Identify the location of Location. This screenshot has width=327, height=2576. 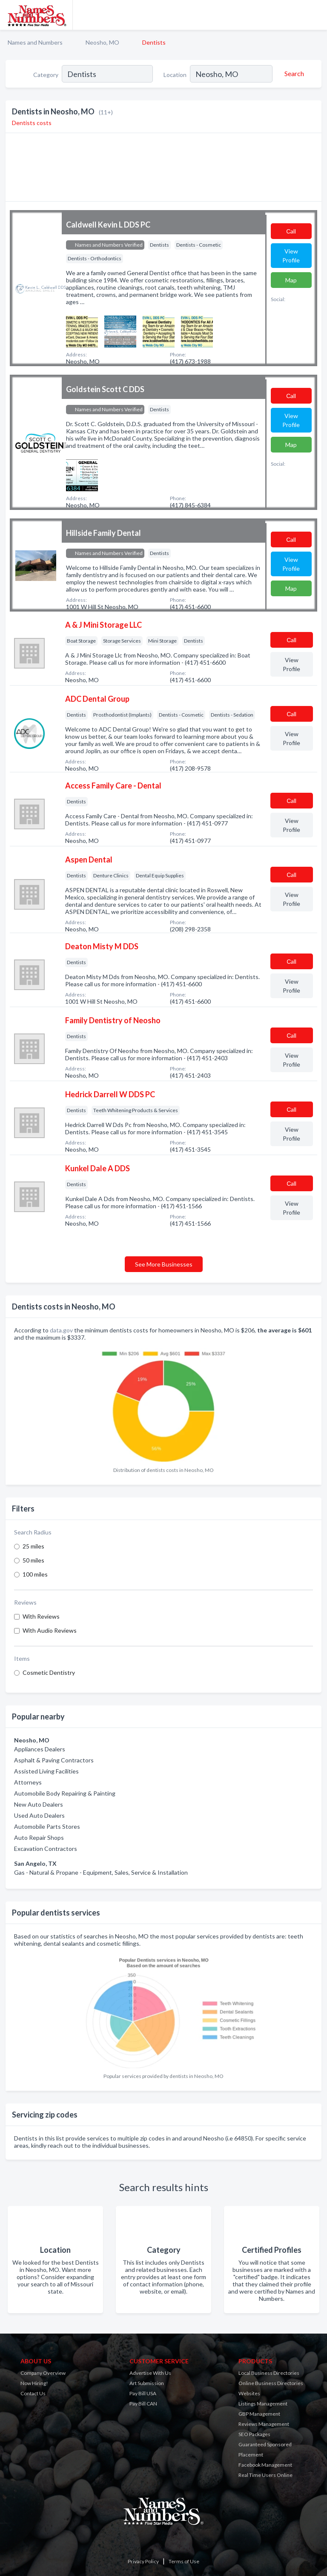
(175, 74).